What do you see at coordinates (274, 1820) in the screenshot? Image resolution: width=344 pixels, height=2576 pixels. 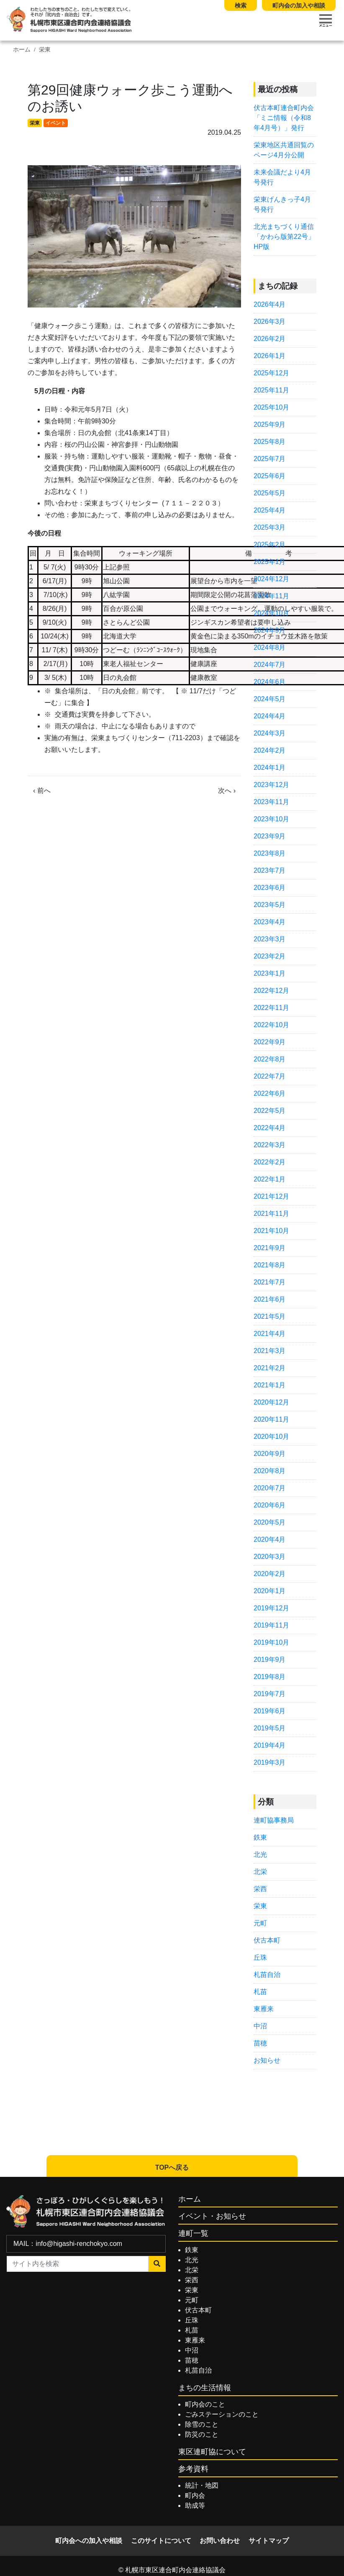 I see `連町協事務局` at bounding box center [274, 1820].